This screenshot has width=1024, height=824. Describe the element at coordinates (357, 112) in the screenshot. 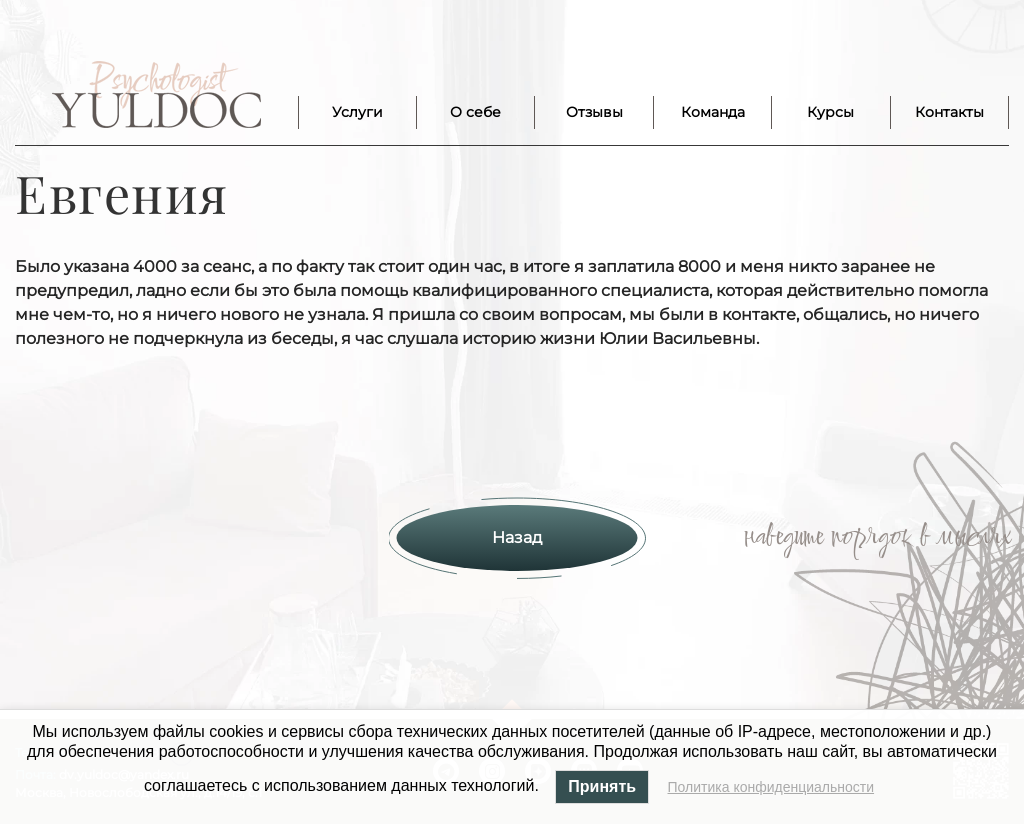

I see `Услуги` at that location.